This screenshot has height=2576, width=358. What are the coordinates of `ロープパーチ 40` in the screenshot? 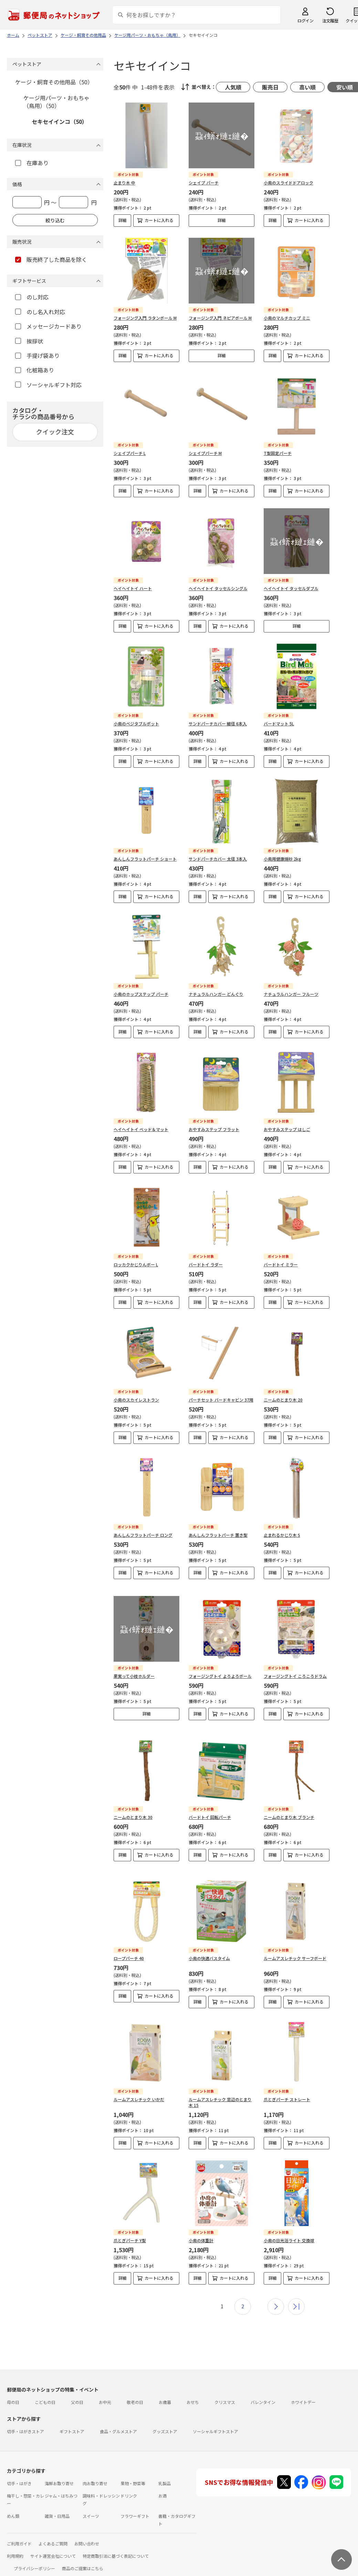 It's located at (129, 1941).